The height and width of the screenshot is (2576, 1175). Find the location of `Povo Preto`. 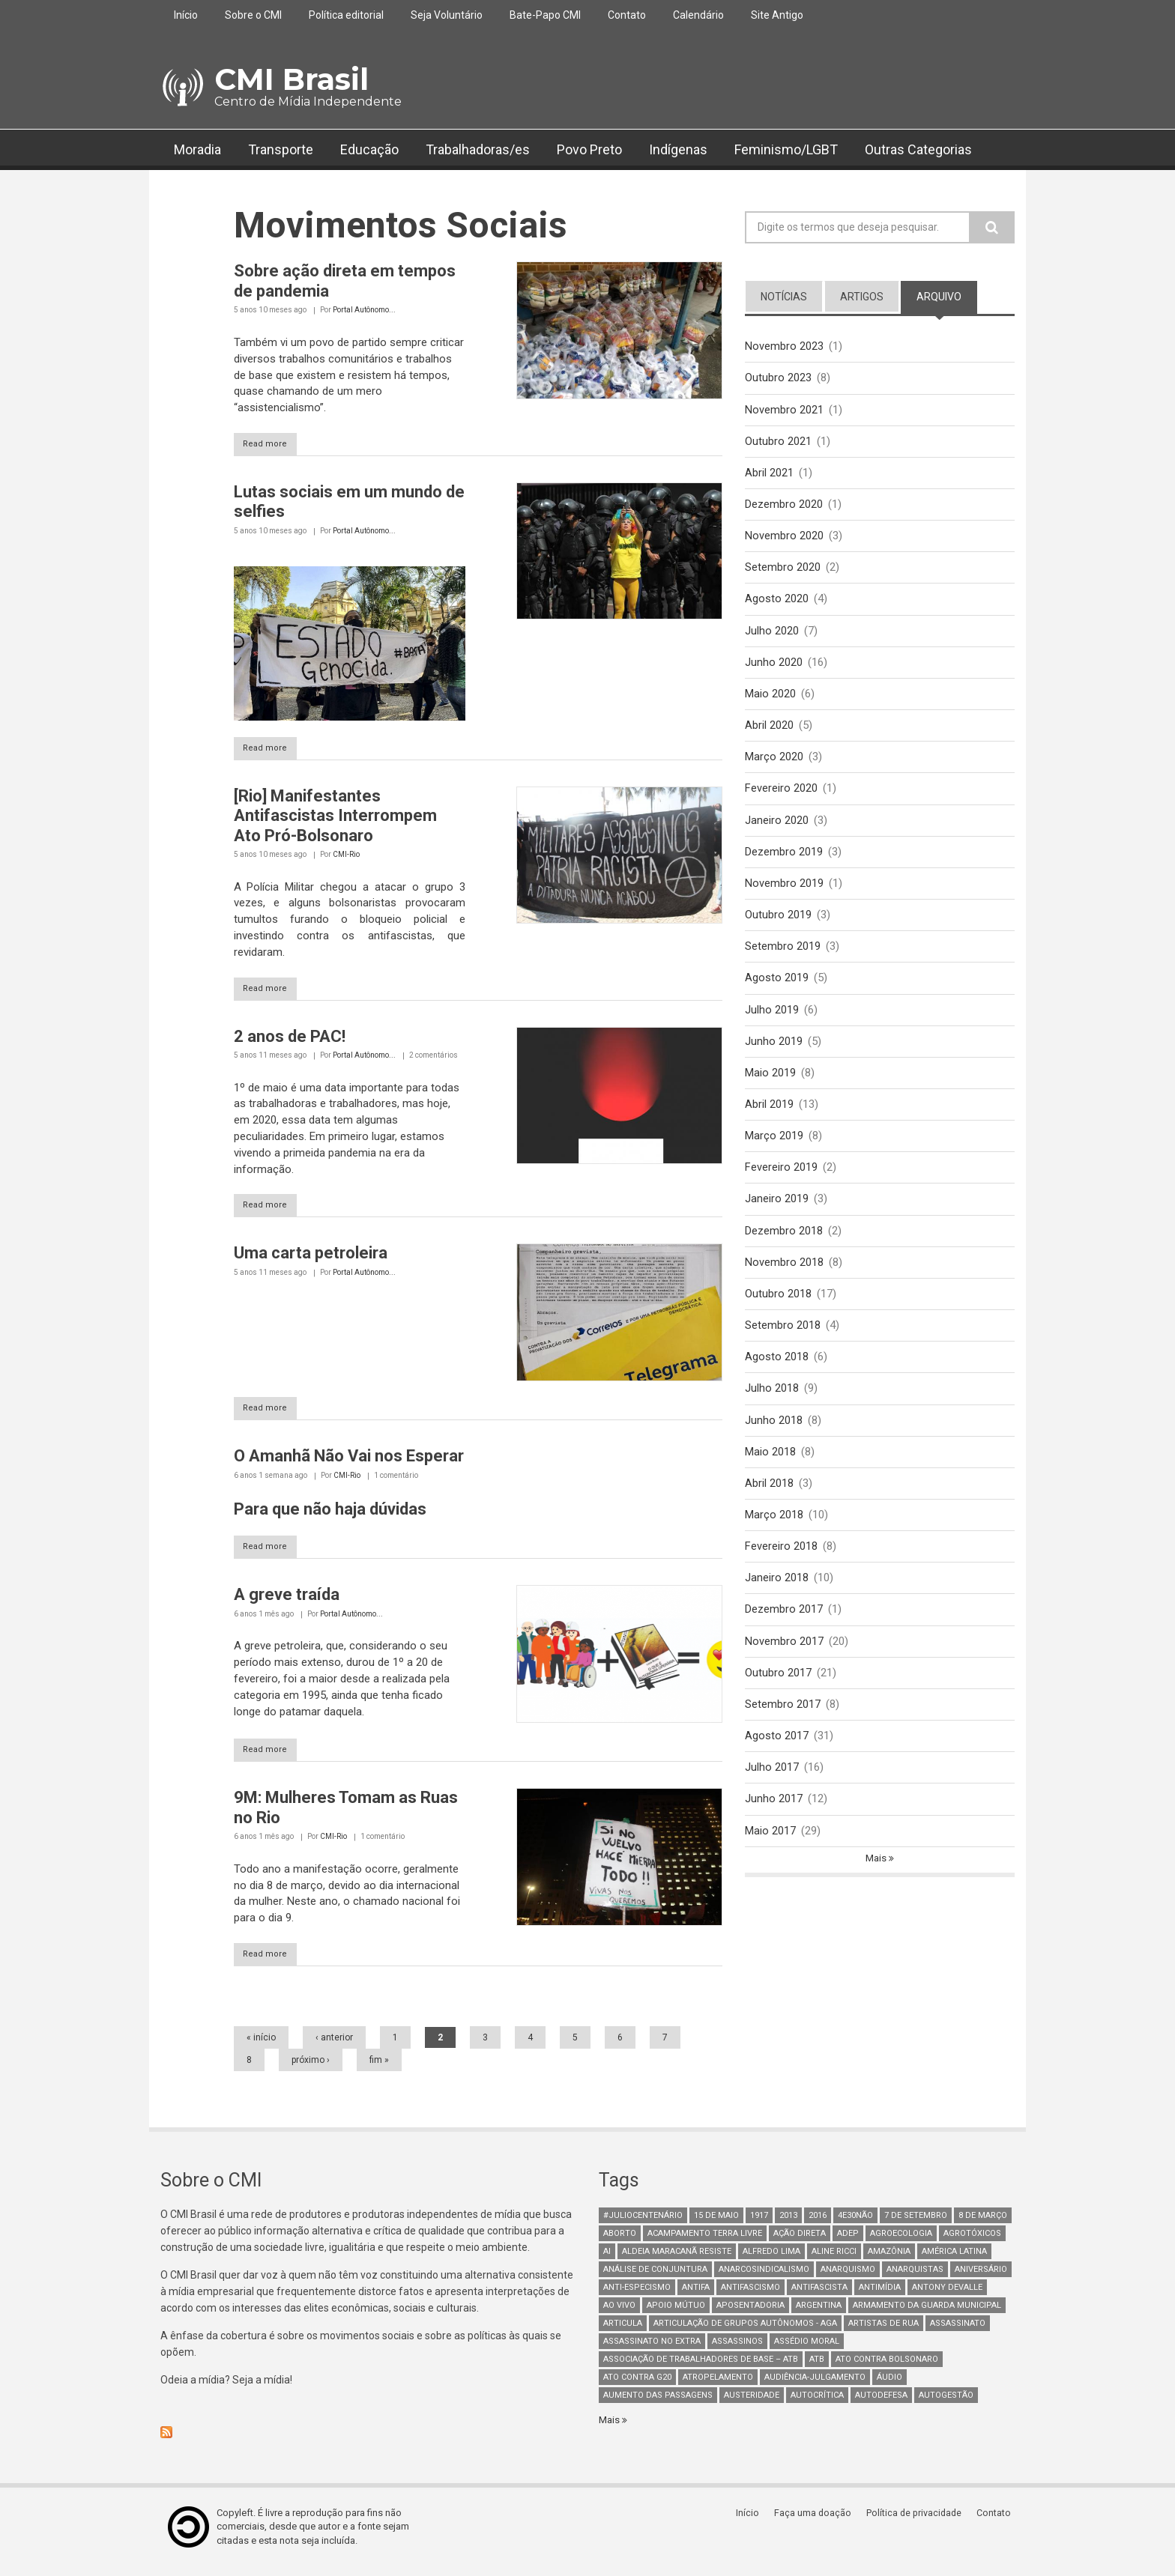

Povo Preto is located at coordinates (589, 149).